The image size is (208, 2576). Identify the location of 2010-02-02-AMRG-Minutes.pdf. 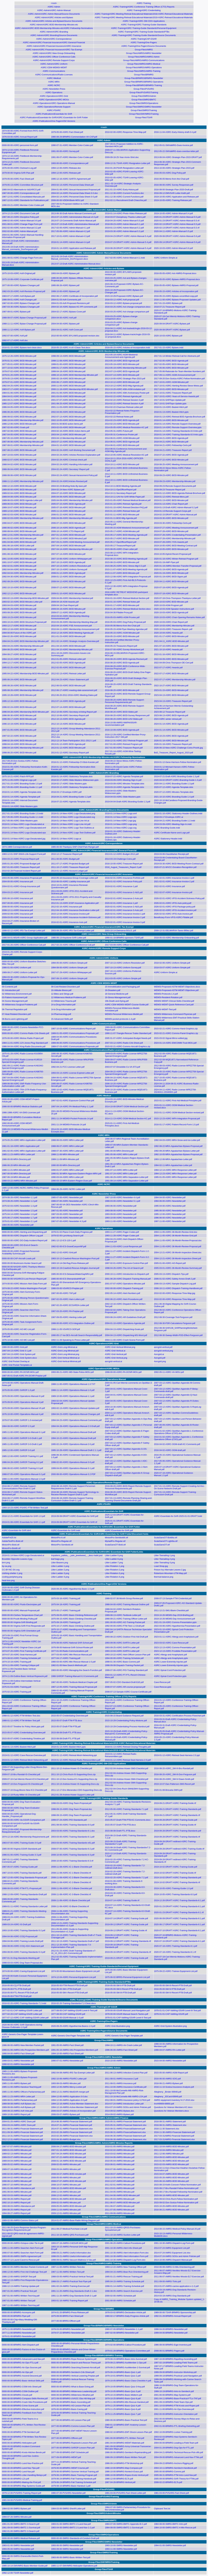
(119, 2150).